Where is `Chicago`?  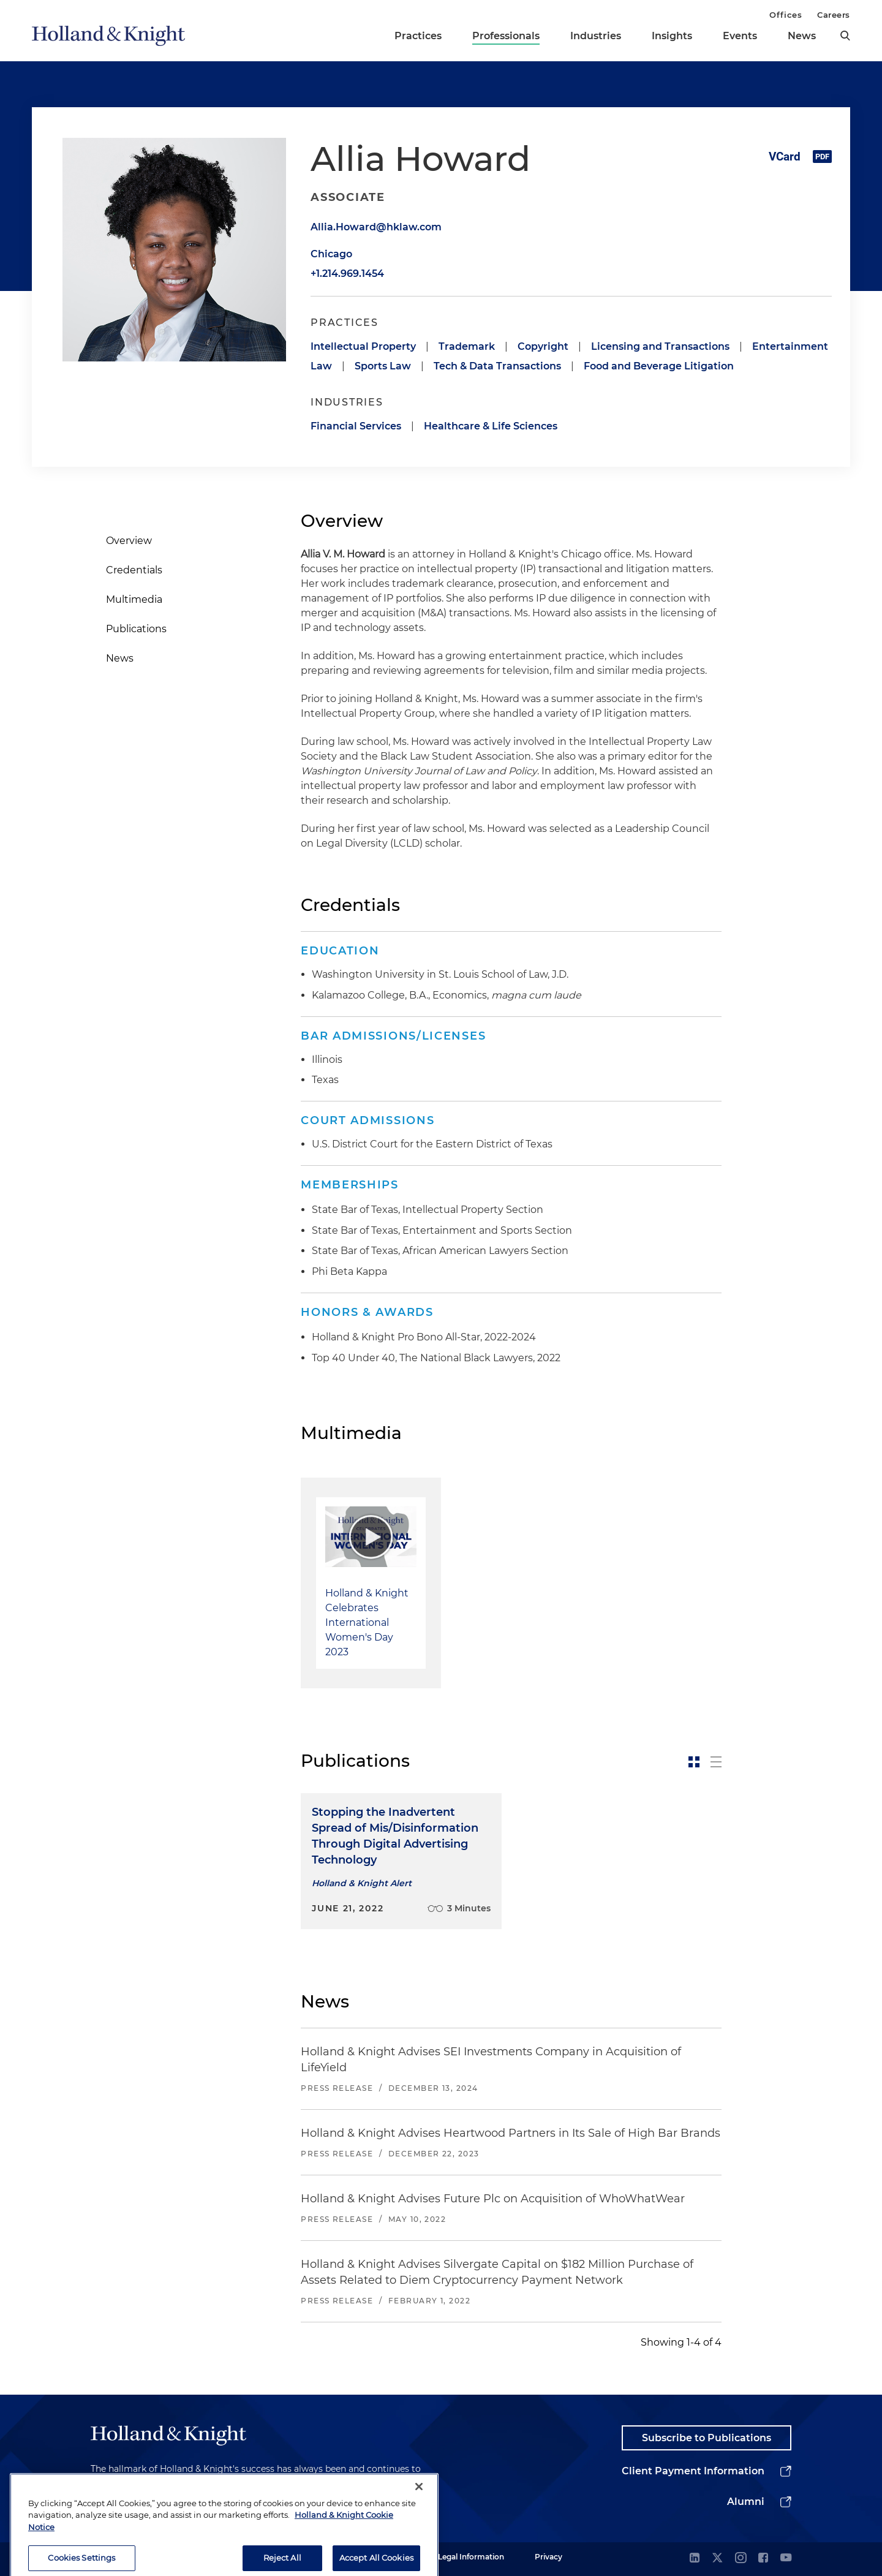 Chicago is located at coordinates (331, 254).